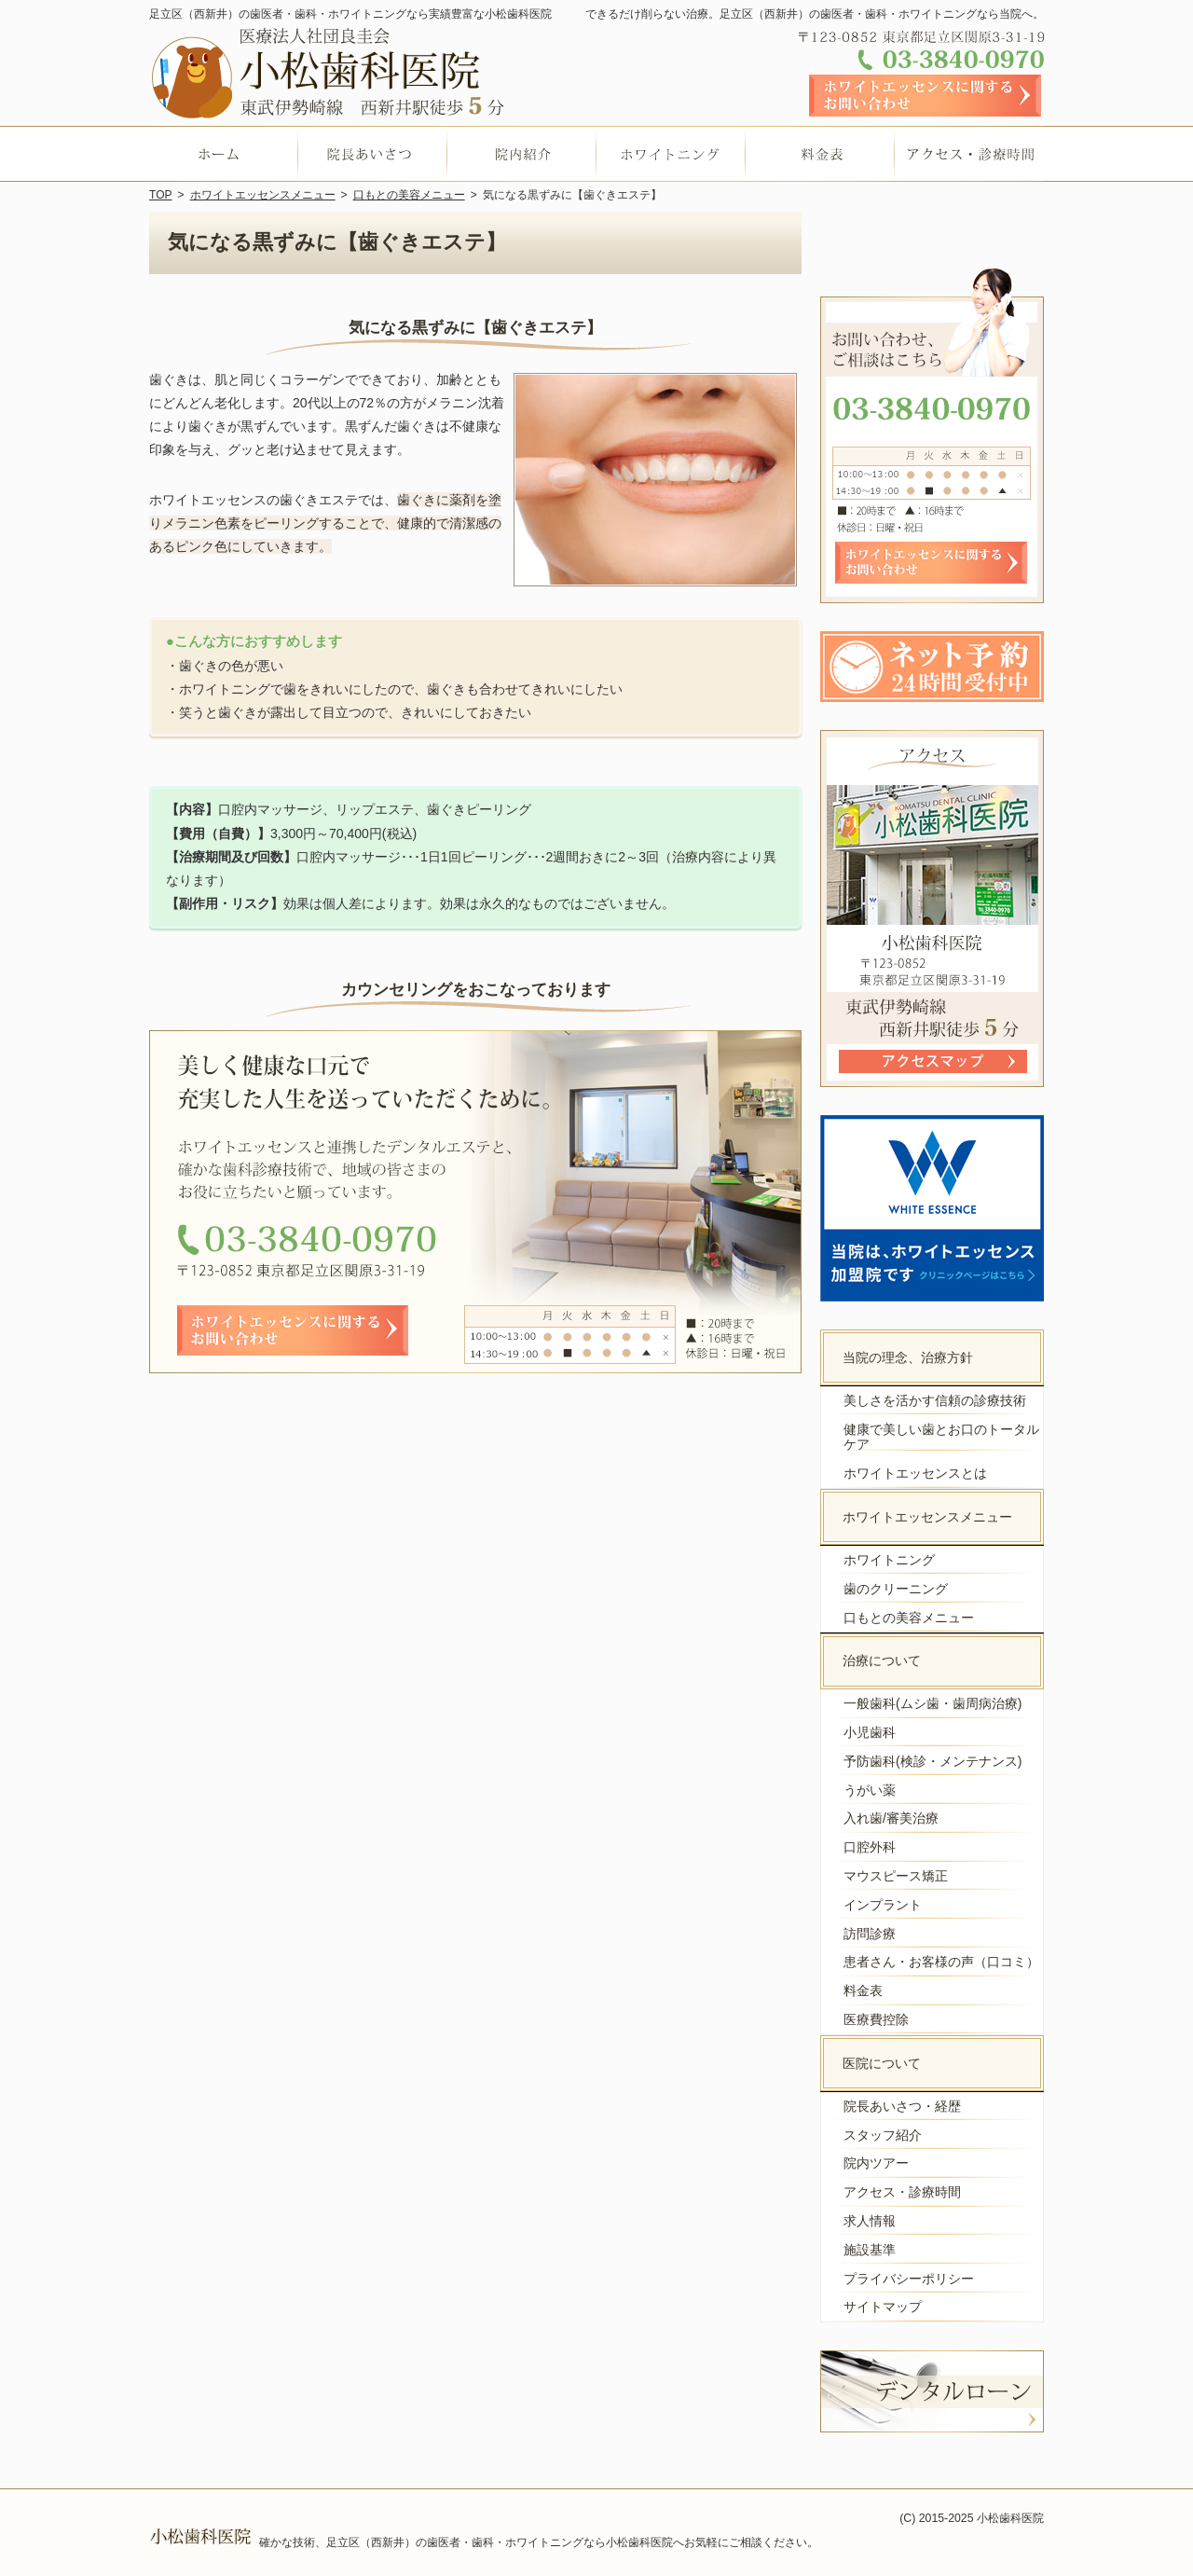  Describe the element at coordinates (941, 1961) in the screenshot. I see `患者さん・お客様の声（口コミ）` at that location.